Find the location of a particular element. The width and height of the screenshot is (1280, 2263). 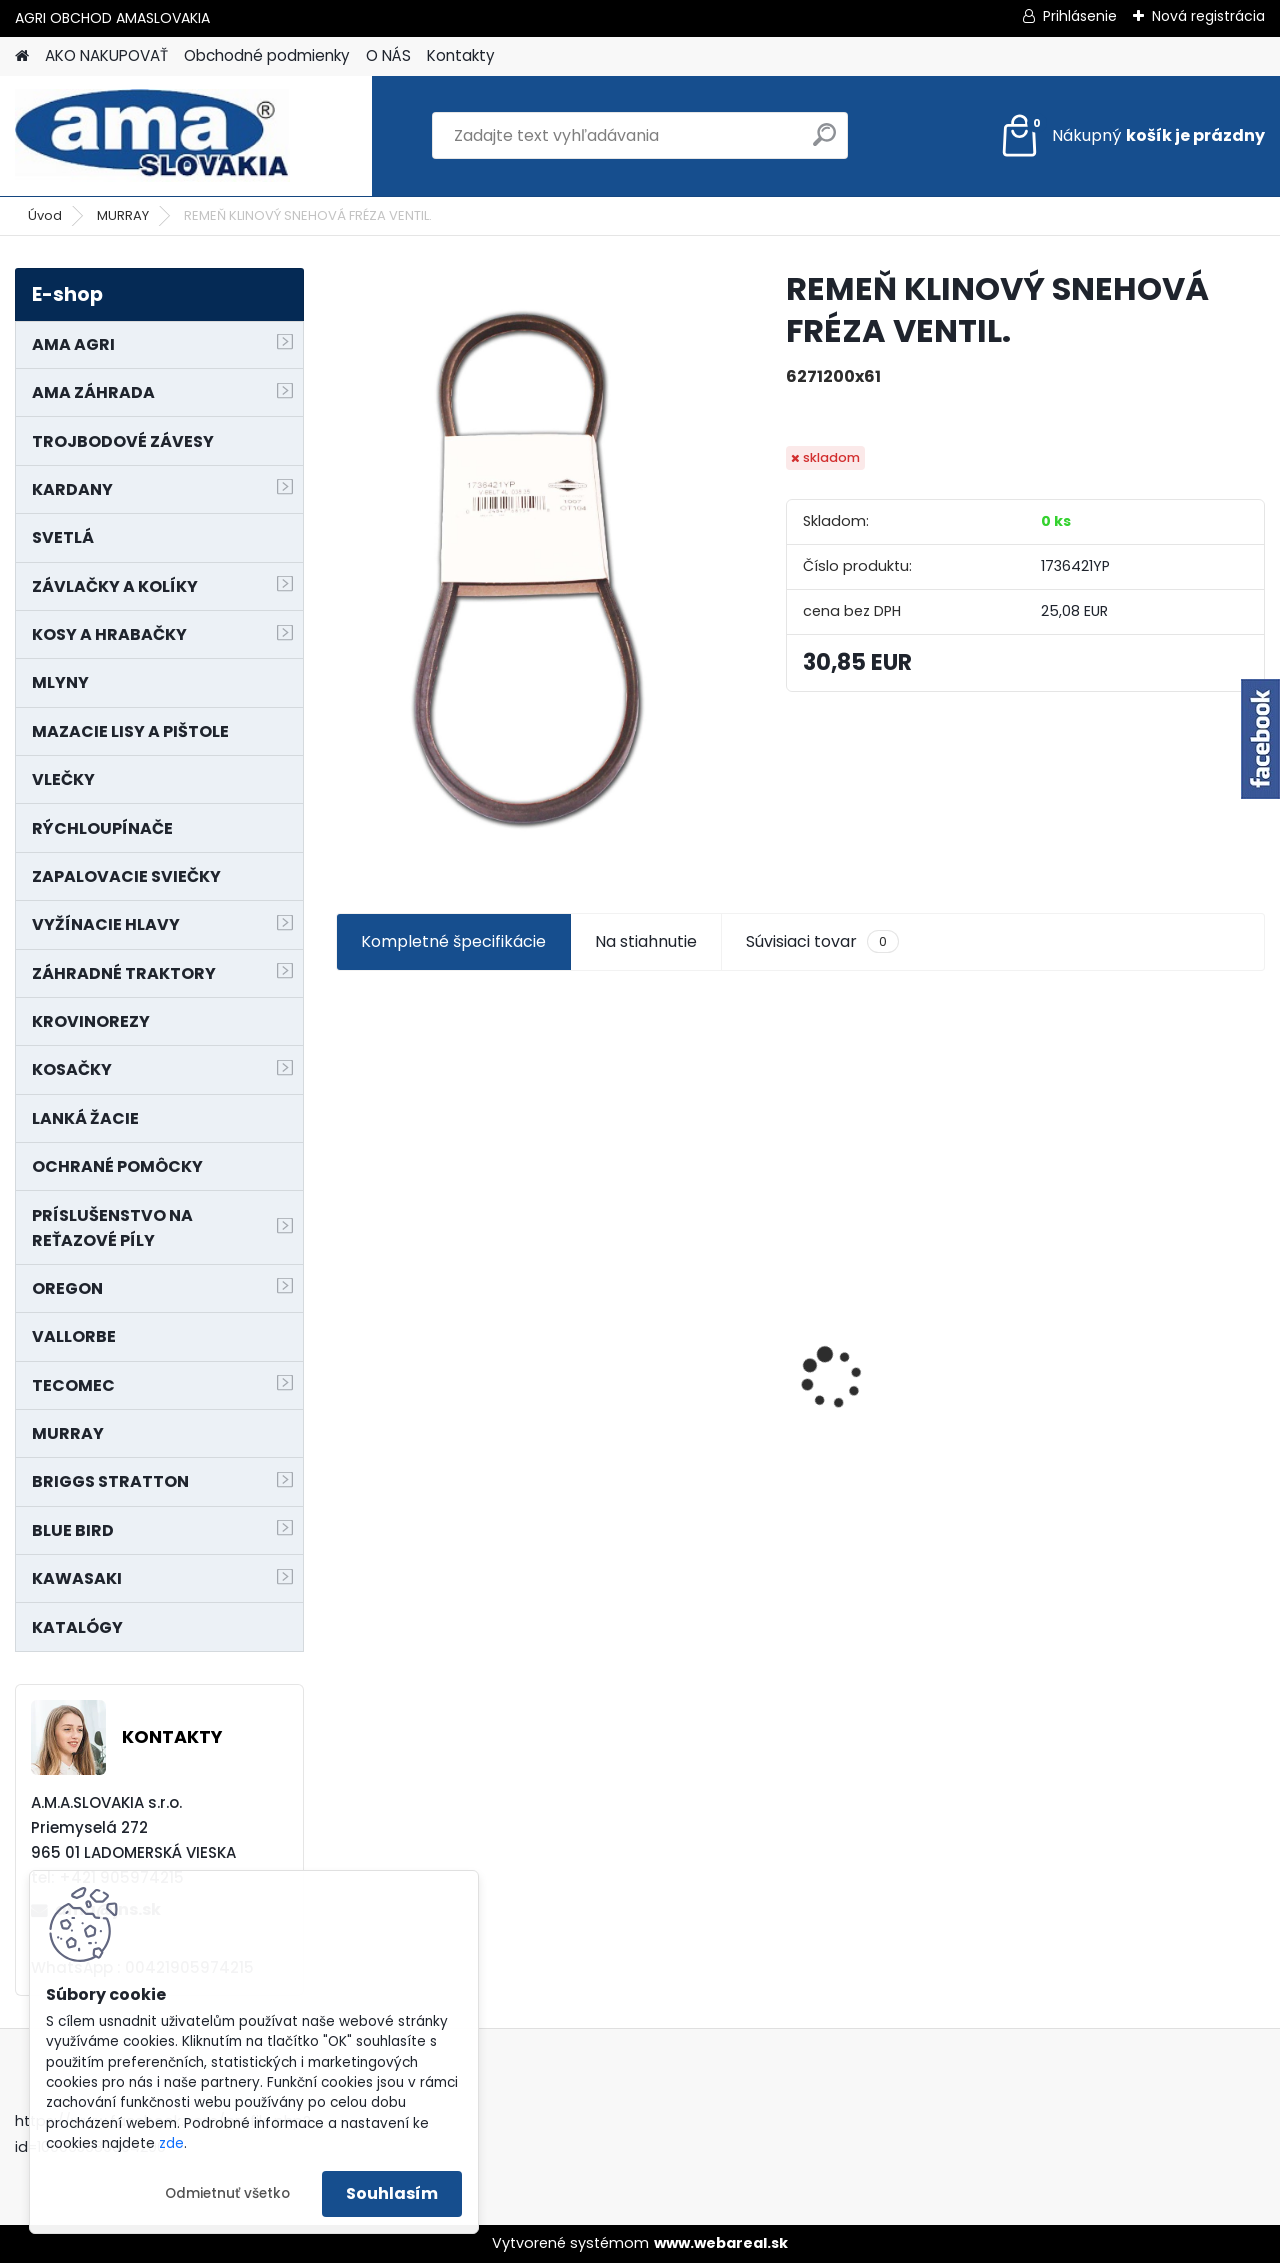

Odmietnuť všetko is located at coordinates (227, 2193).